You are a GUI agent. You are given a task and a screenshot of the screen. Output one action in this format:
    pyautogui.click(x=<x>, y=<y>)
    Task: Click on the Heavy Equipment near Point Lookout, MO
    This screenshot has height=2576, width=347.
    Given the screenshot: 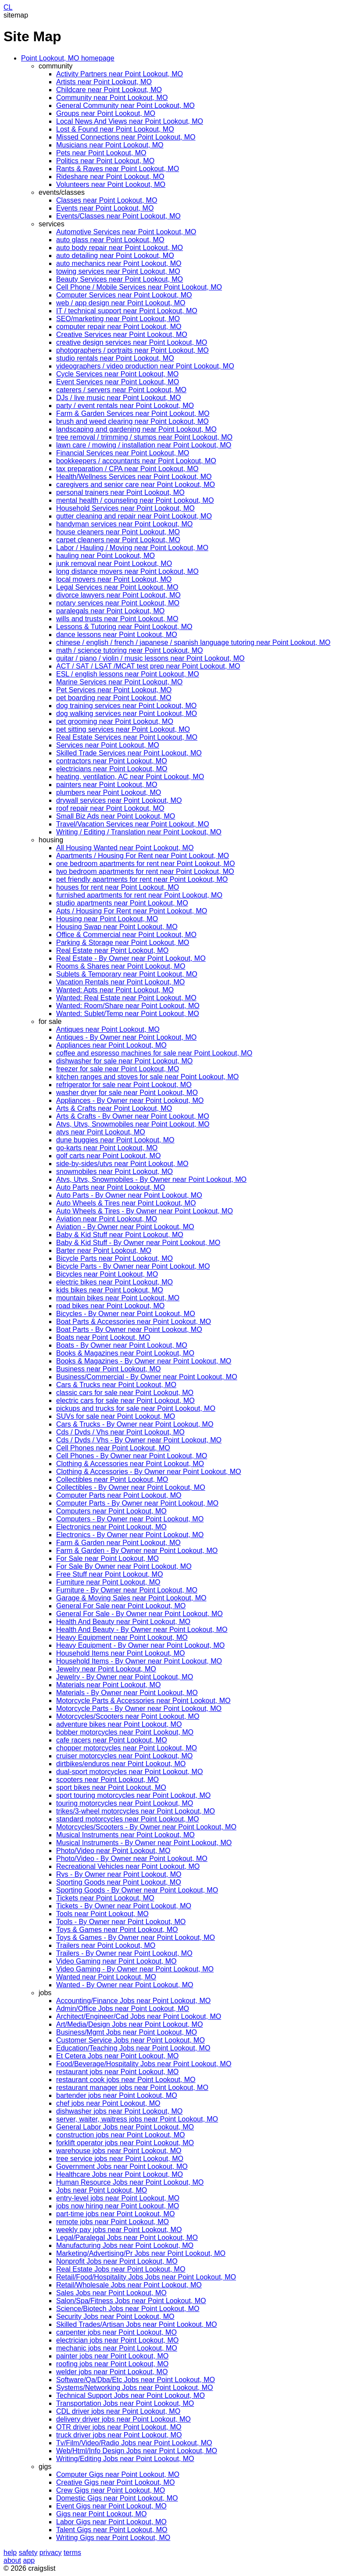 What is the action you would take?
    pyautogui.click(x=122, y=1637)
    